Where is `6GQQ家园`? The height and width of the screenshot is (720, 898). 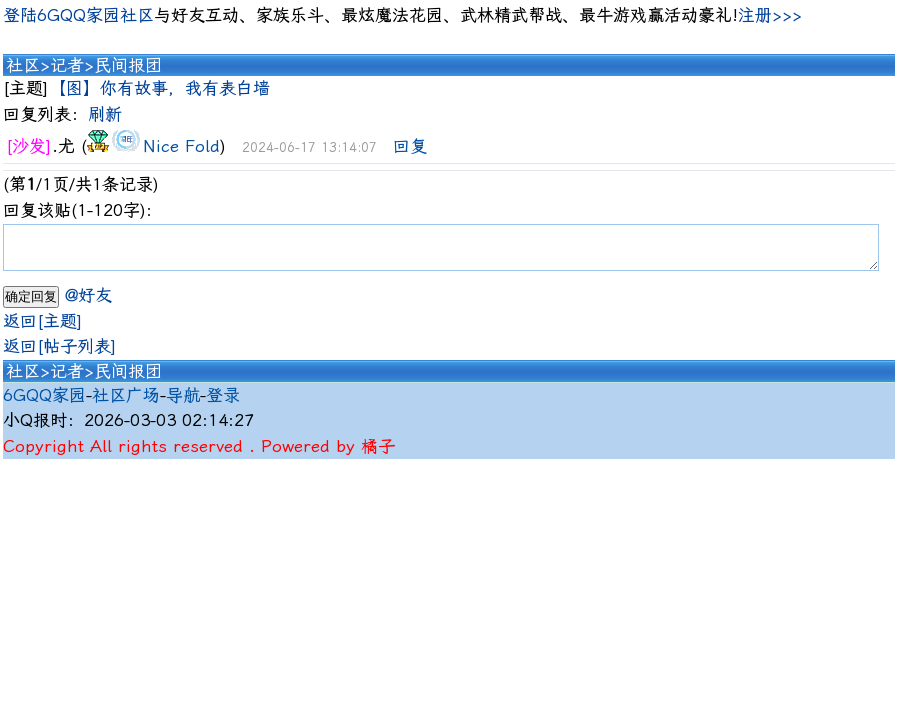
6GQQ家园 is located at coordinates (44, 404).